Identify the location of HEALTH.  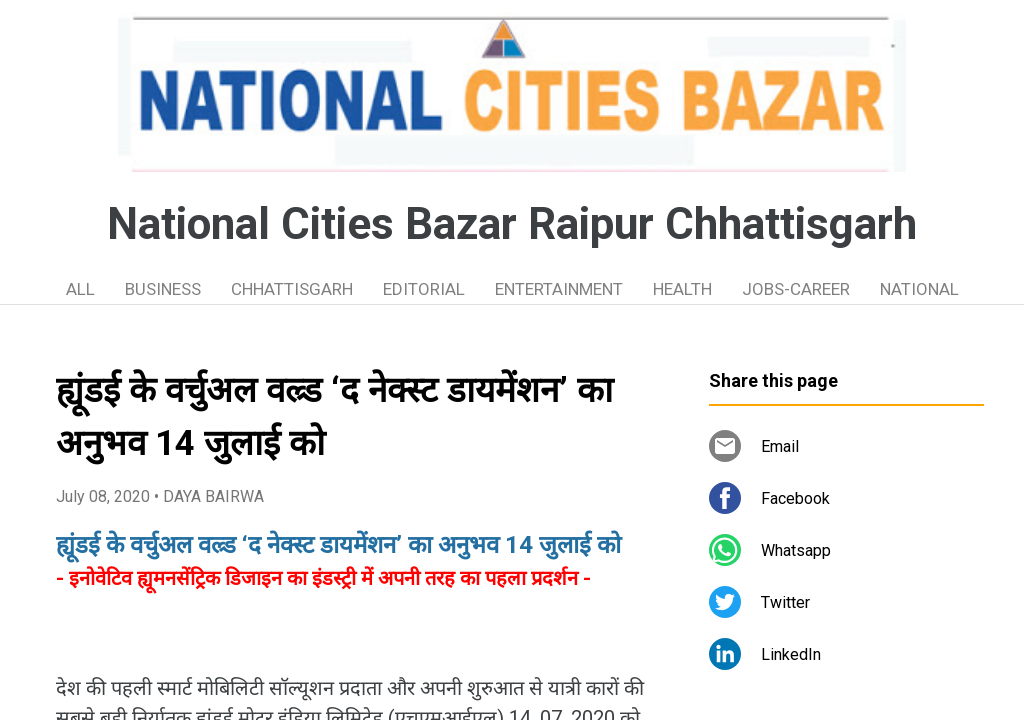
(682, 289).